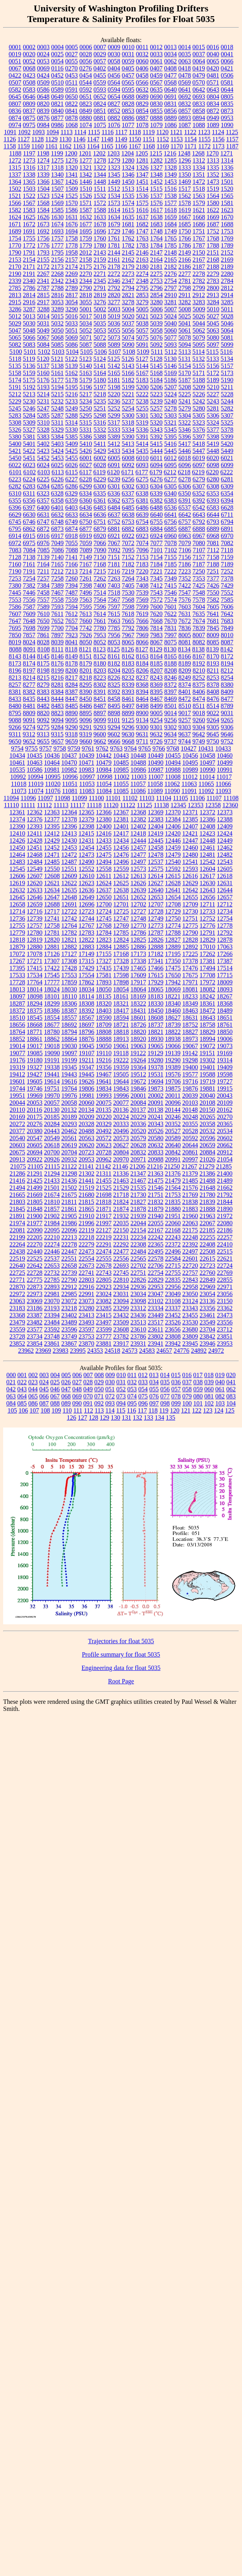 Image resolution: width=242 pixels, height=2576 pixels. I want to click on 9749, so click(198, 741).